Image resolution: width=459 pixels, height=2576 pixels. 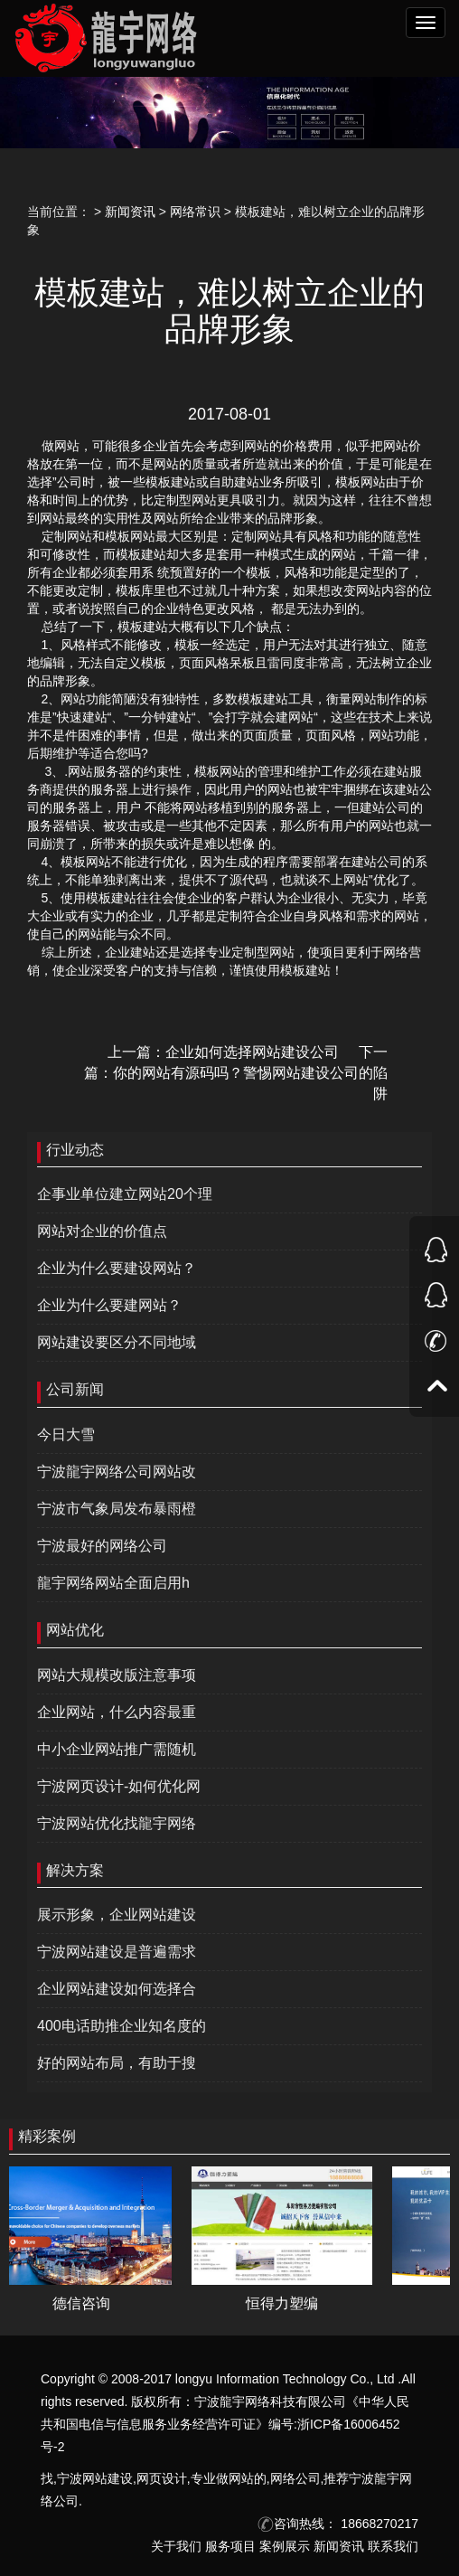 I want to click on 企业为什么要建网站？, so click(x=109, y=1305).